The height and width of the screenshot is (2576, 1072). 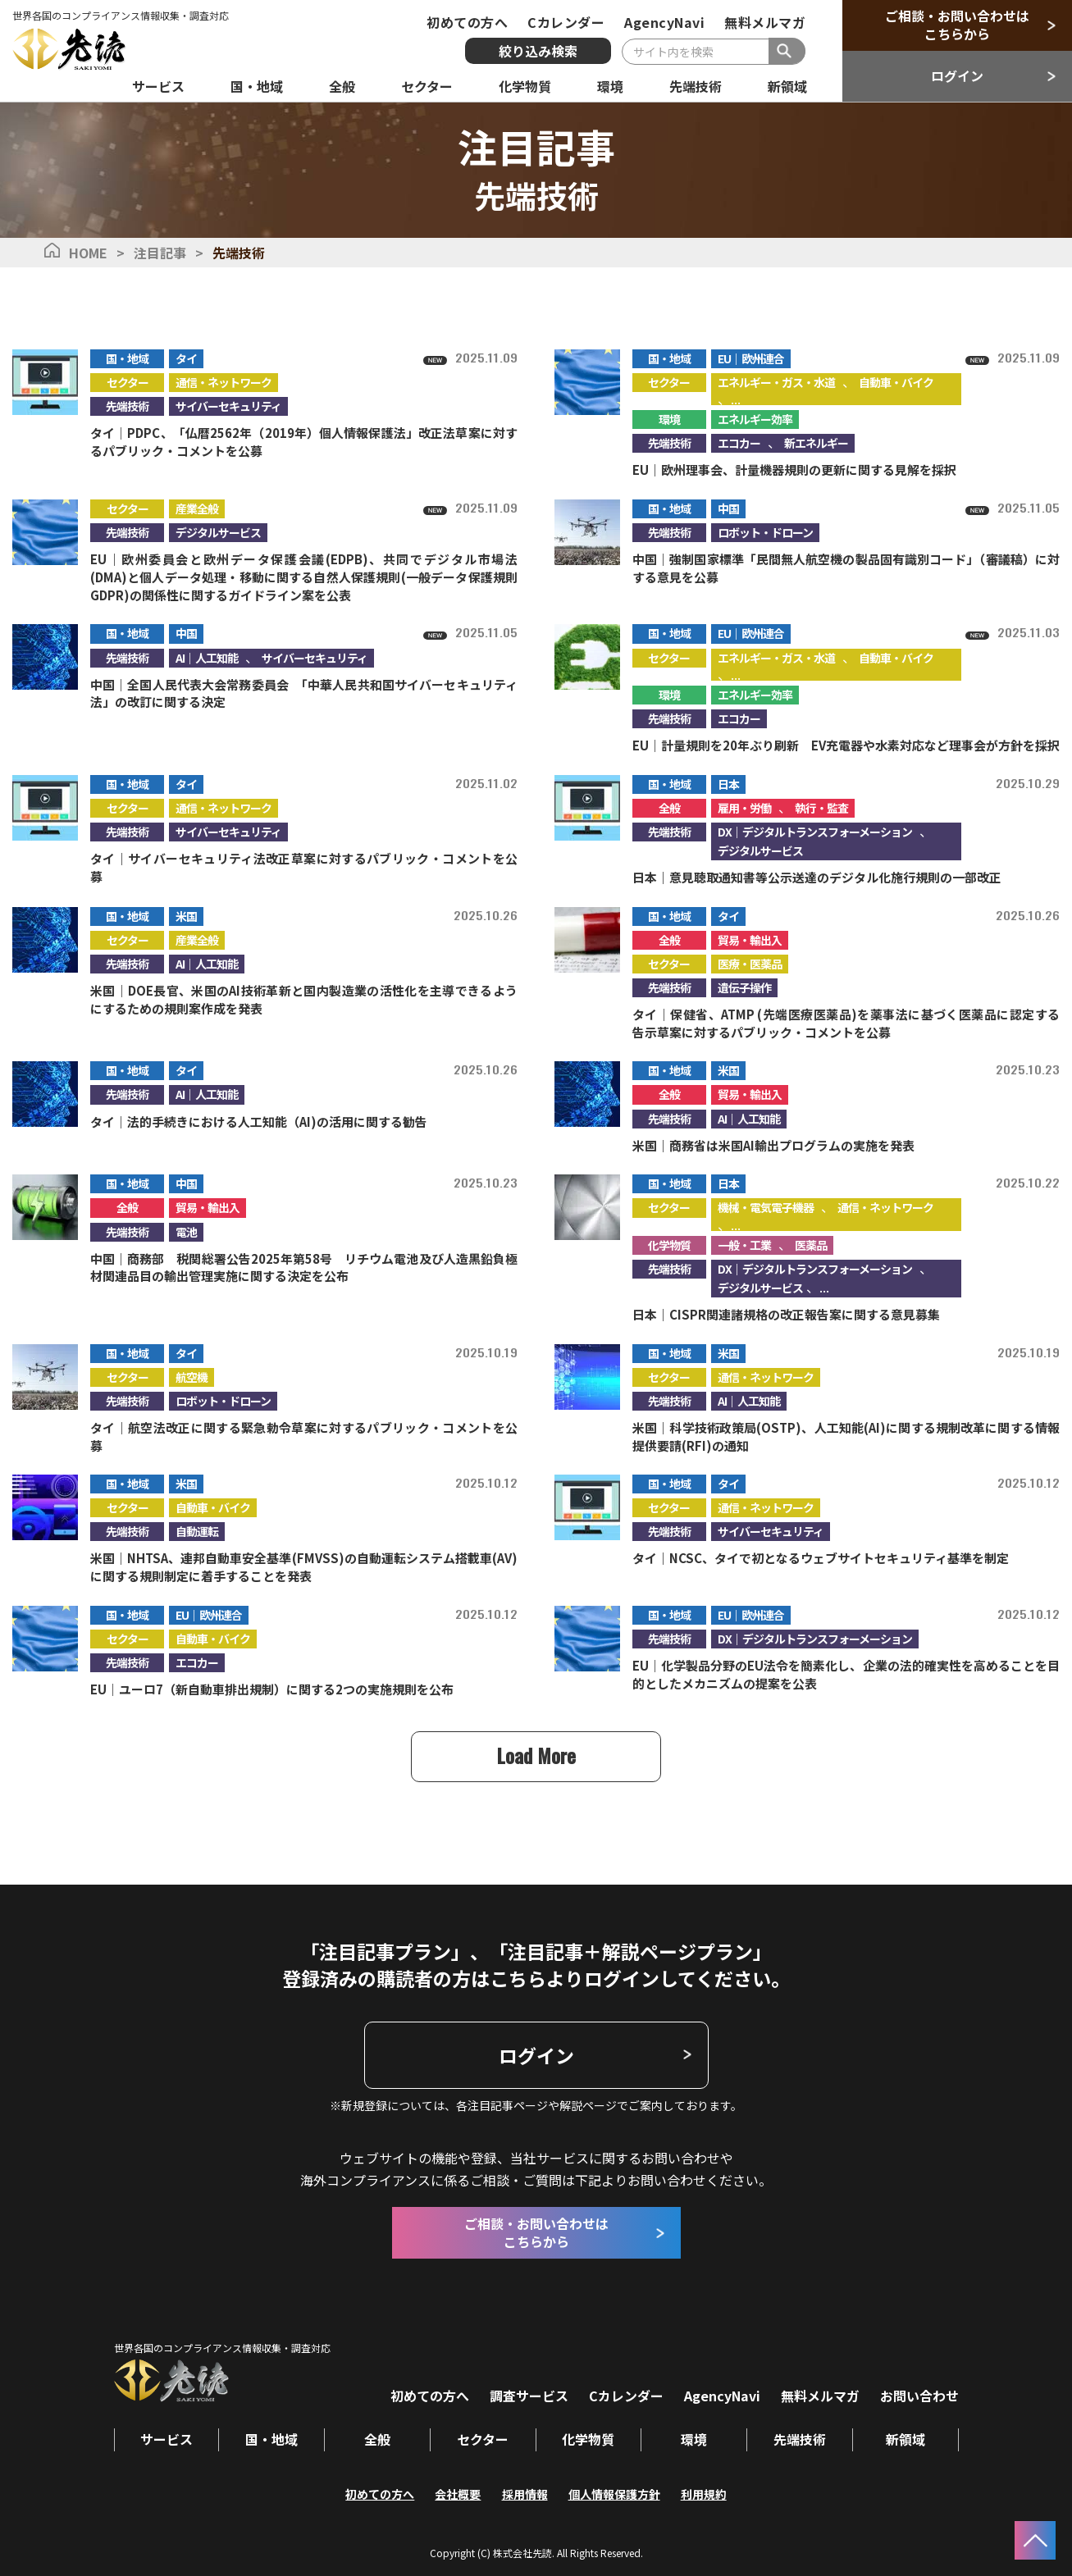 I want to click on EU｜欧州理事会、計量機器規則の更新に関する見解を採択, so click(x=794, y=468).